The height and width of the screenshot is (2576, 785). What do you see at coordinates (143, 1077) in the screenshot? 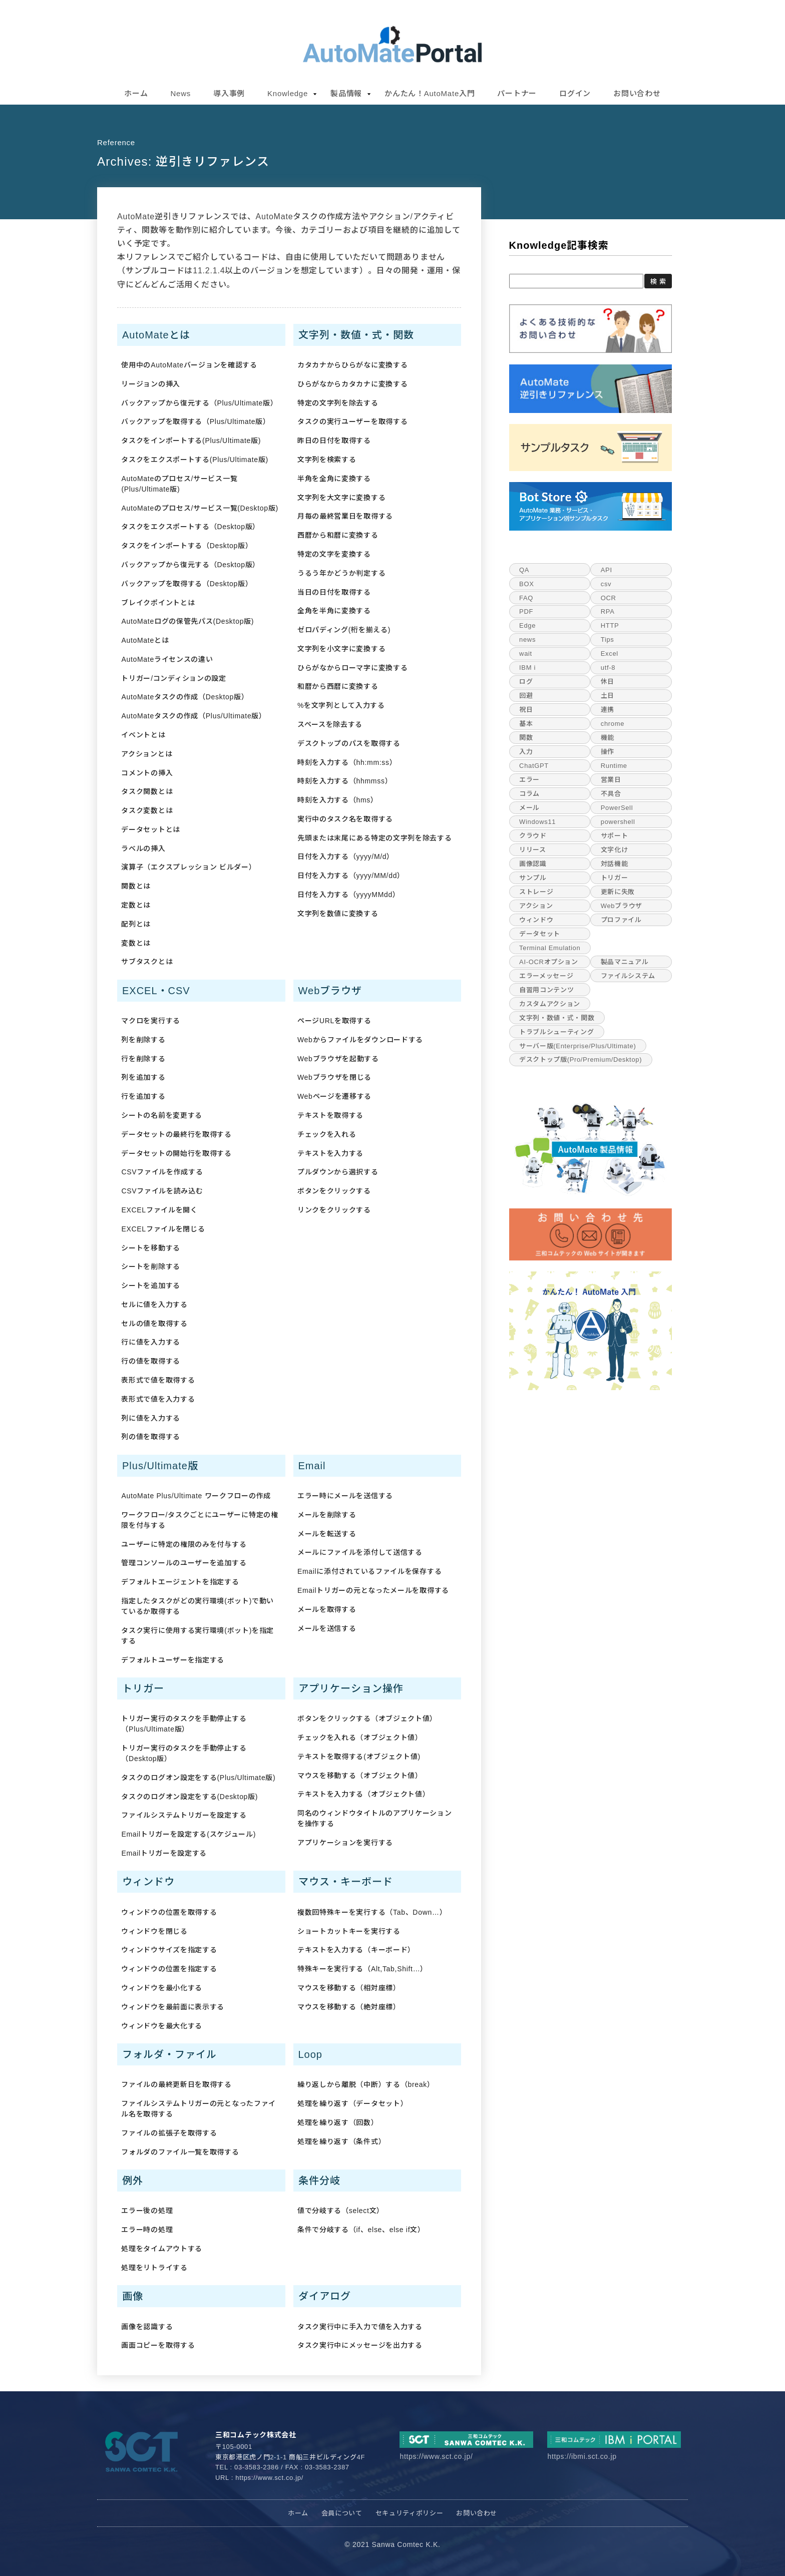
I see `列を追加する` at bounding box center [143, 1077].